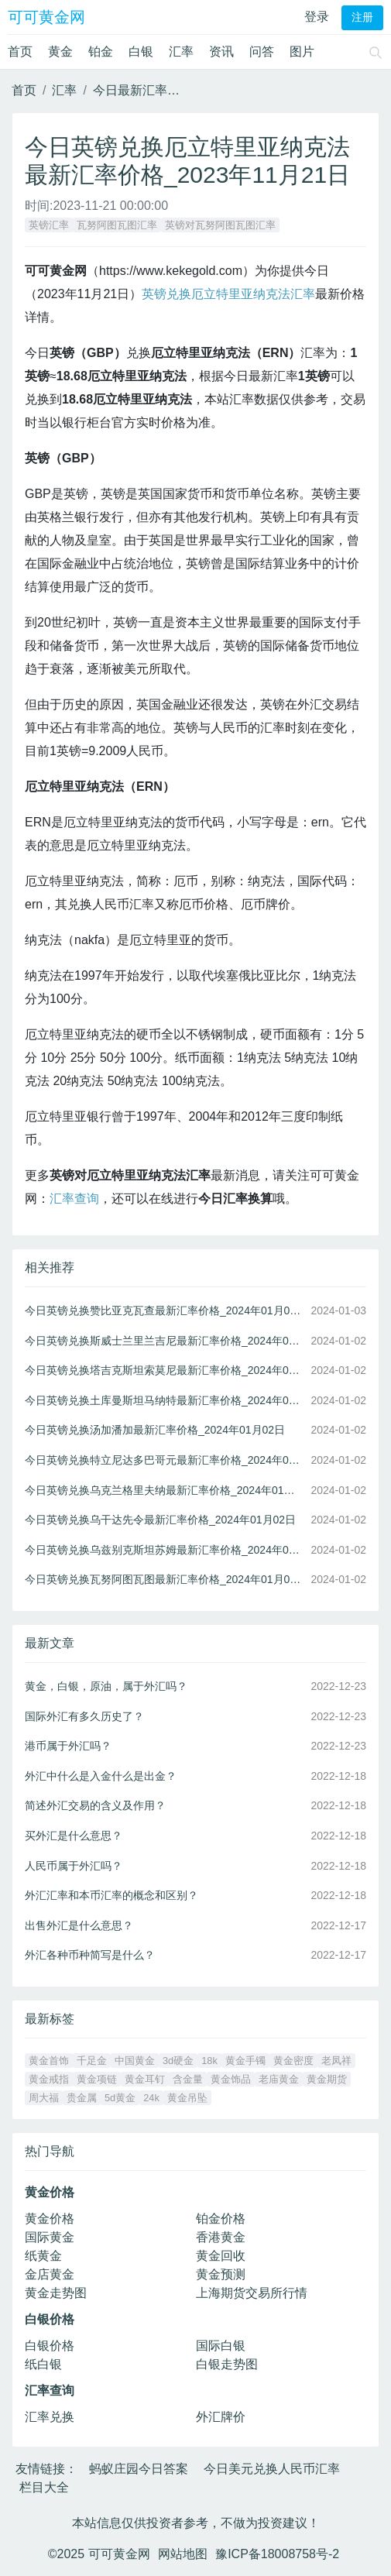  What do you see at coordinates (151, 2098) in the screenshot?
I see `24k` at bounding box center [151, 2098].